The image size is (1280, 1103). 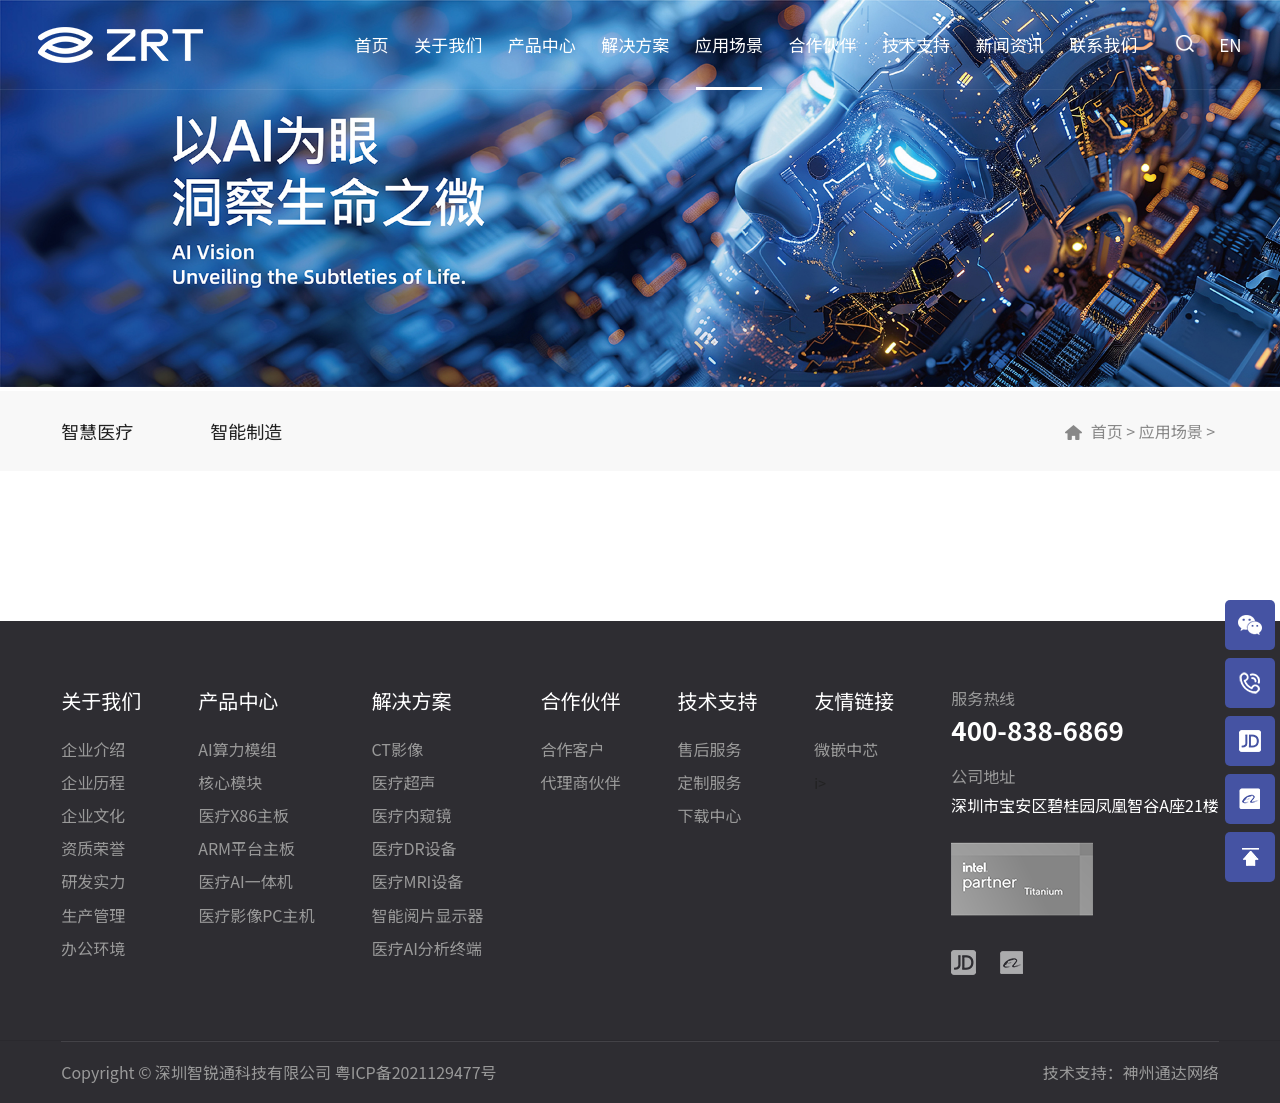 What do you see at coordinates (245, 882) in the screenshot?
I see `医疗AI一体机` at bounding box center [245, 882].